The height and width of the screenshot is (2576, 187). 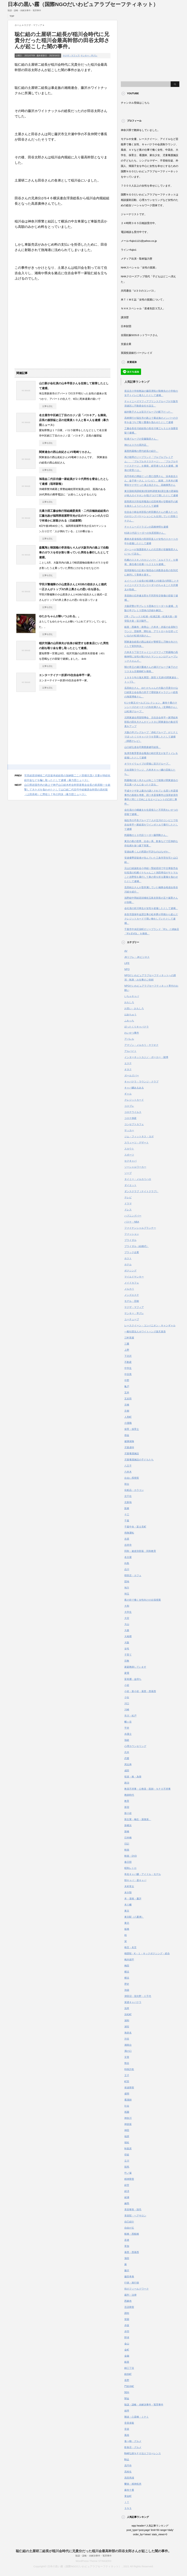 What do you see at coordinates (131, 1295) in the screenshot?
I see `メンズエステ` at bounding box center [131, 1295].